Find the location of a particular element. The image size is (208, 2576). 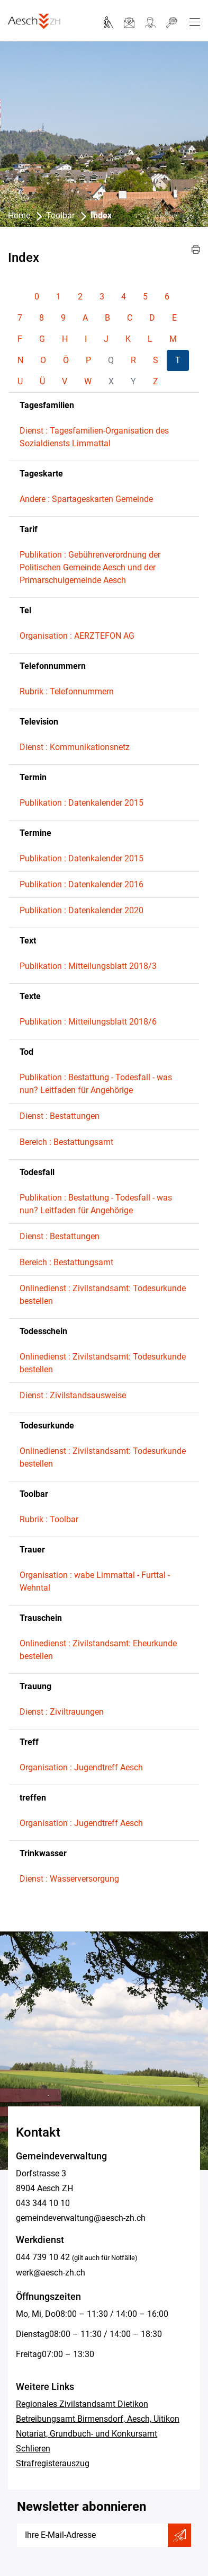

Publikation : Datenkalender 2015 is located at coordinates (81, 803).